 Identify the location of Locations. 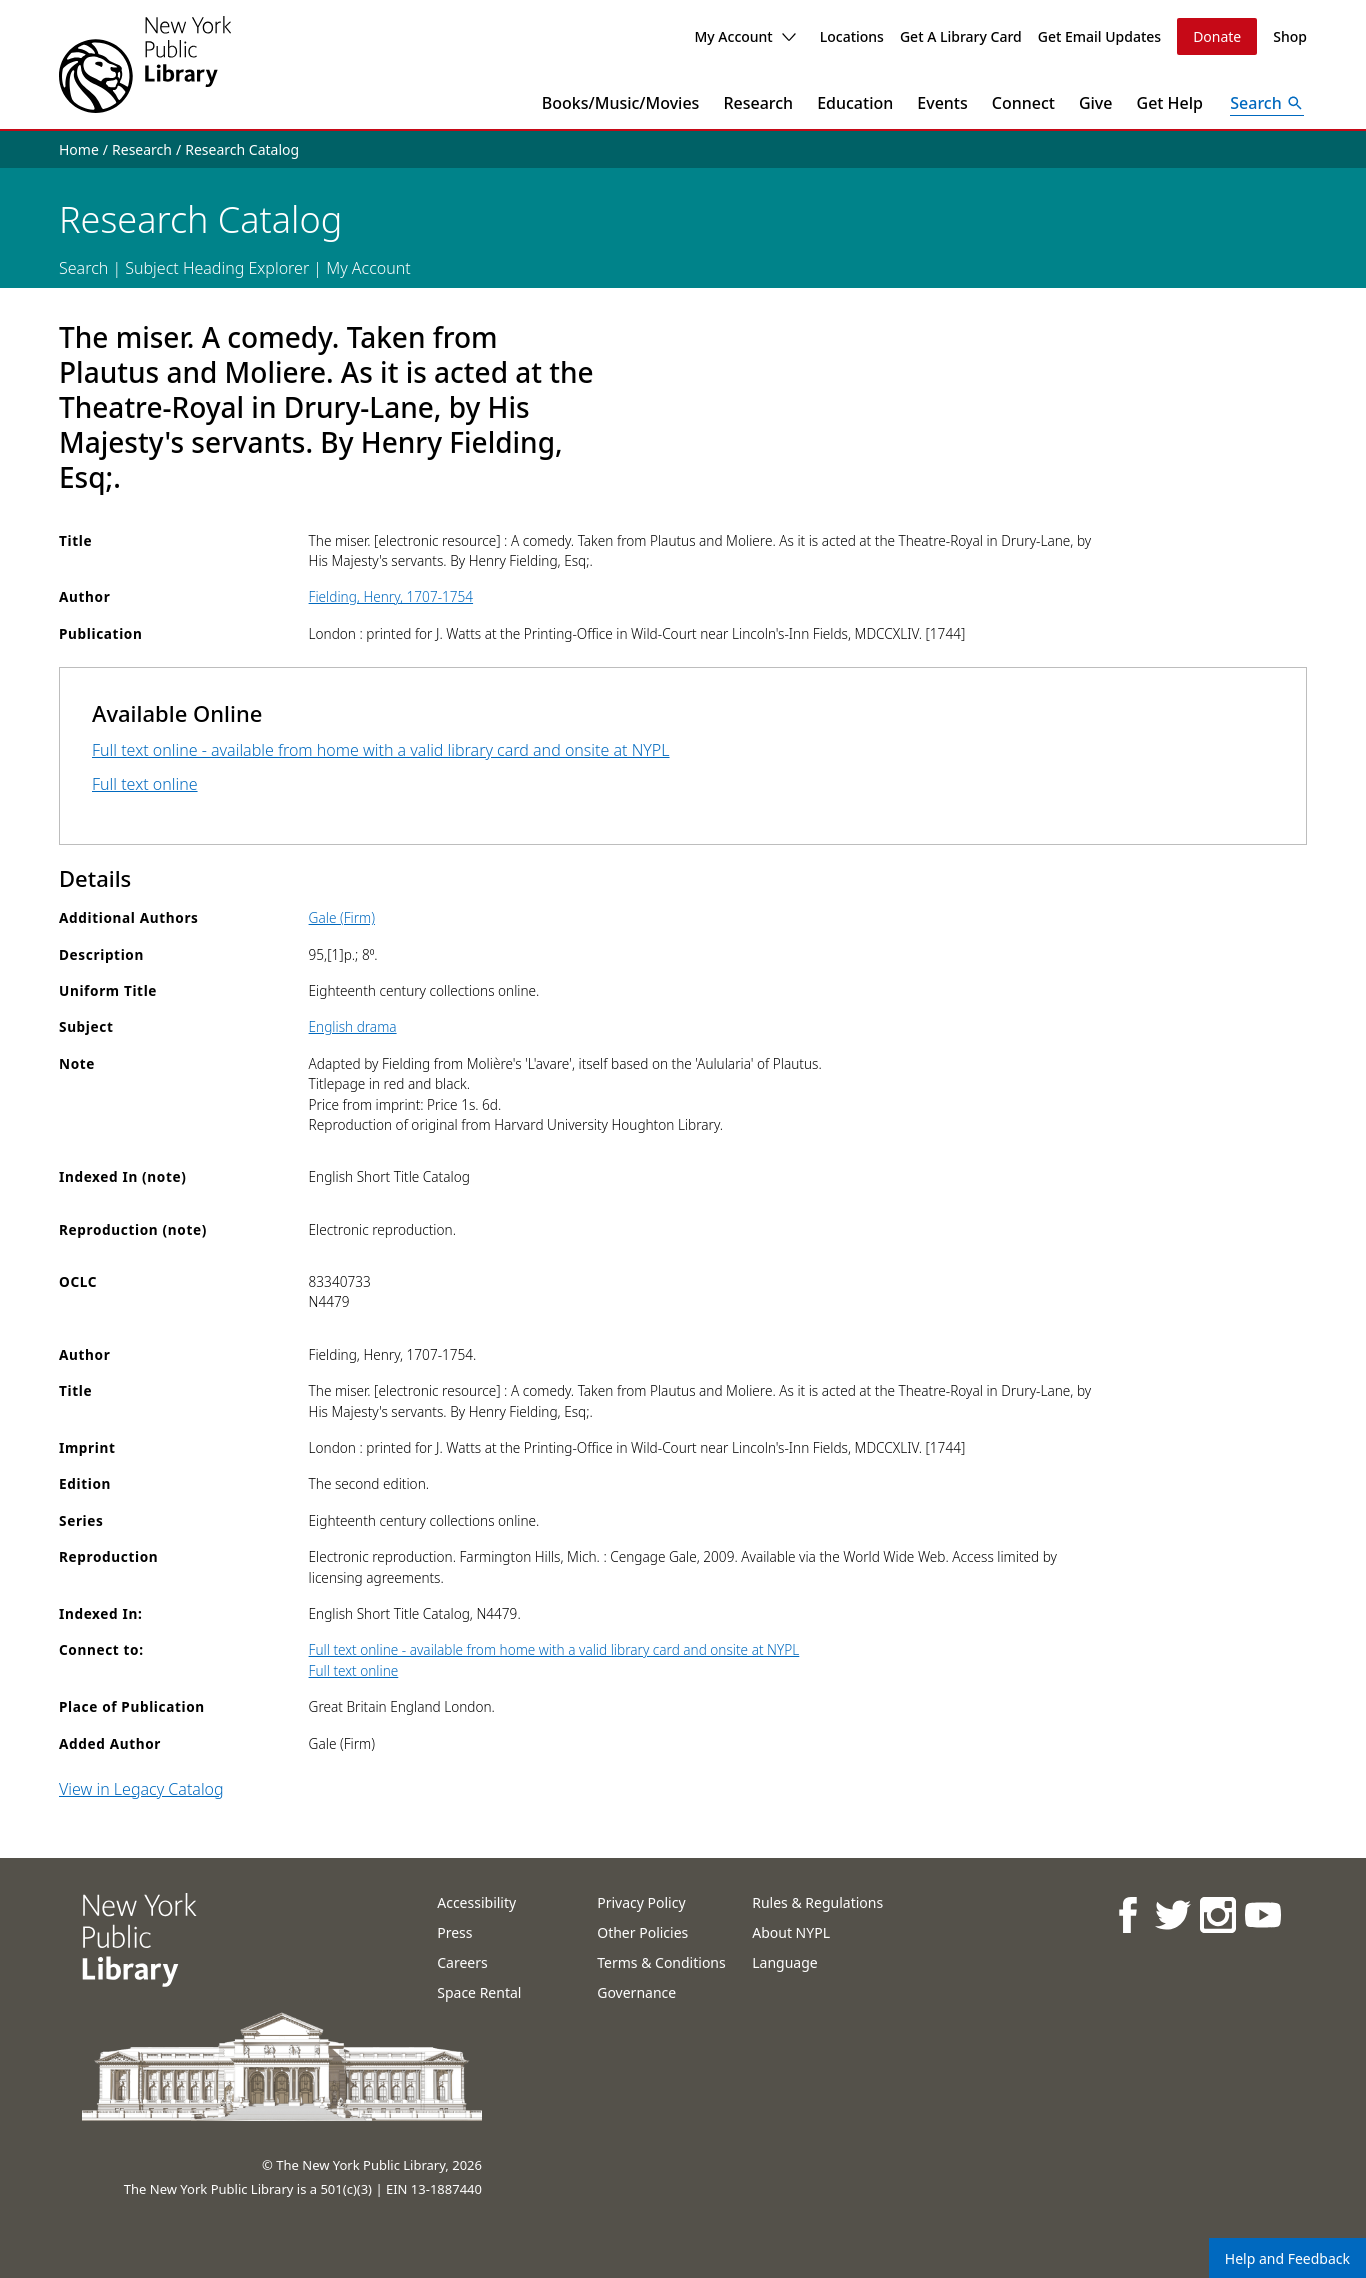
(852, 36).